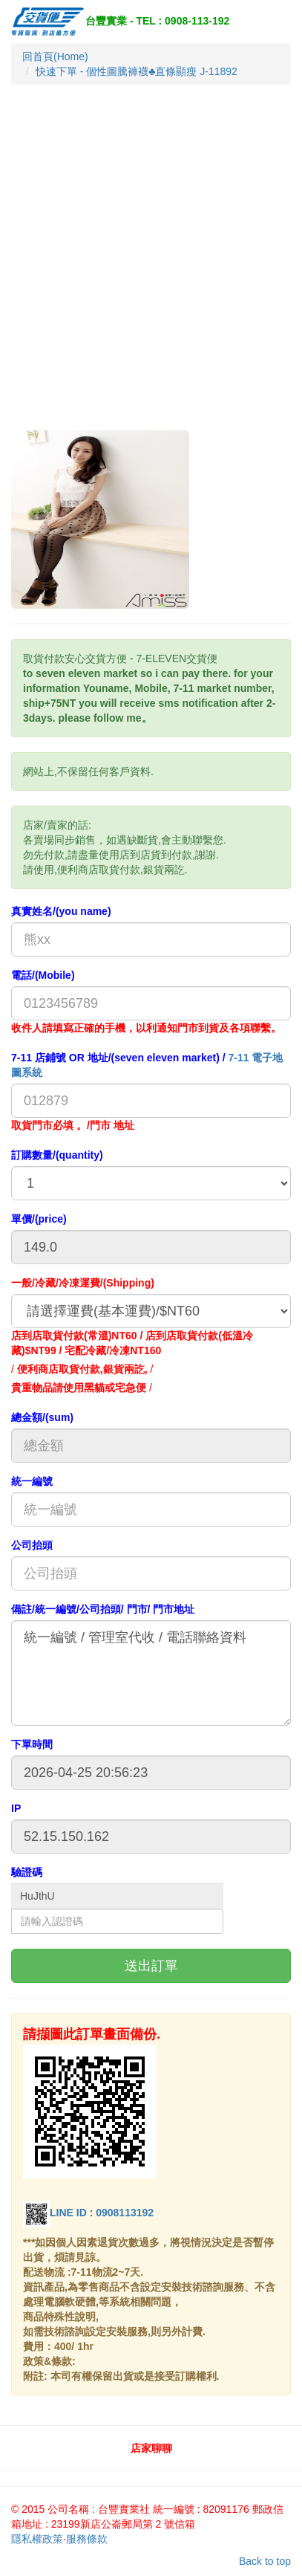 The width and height of the screenshot is (302, 2576). I want to click on 單價/(price), so click(39, 1219).